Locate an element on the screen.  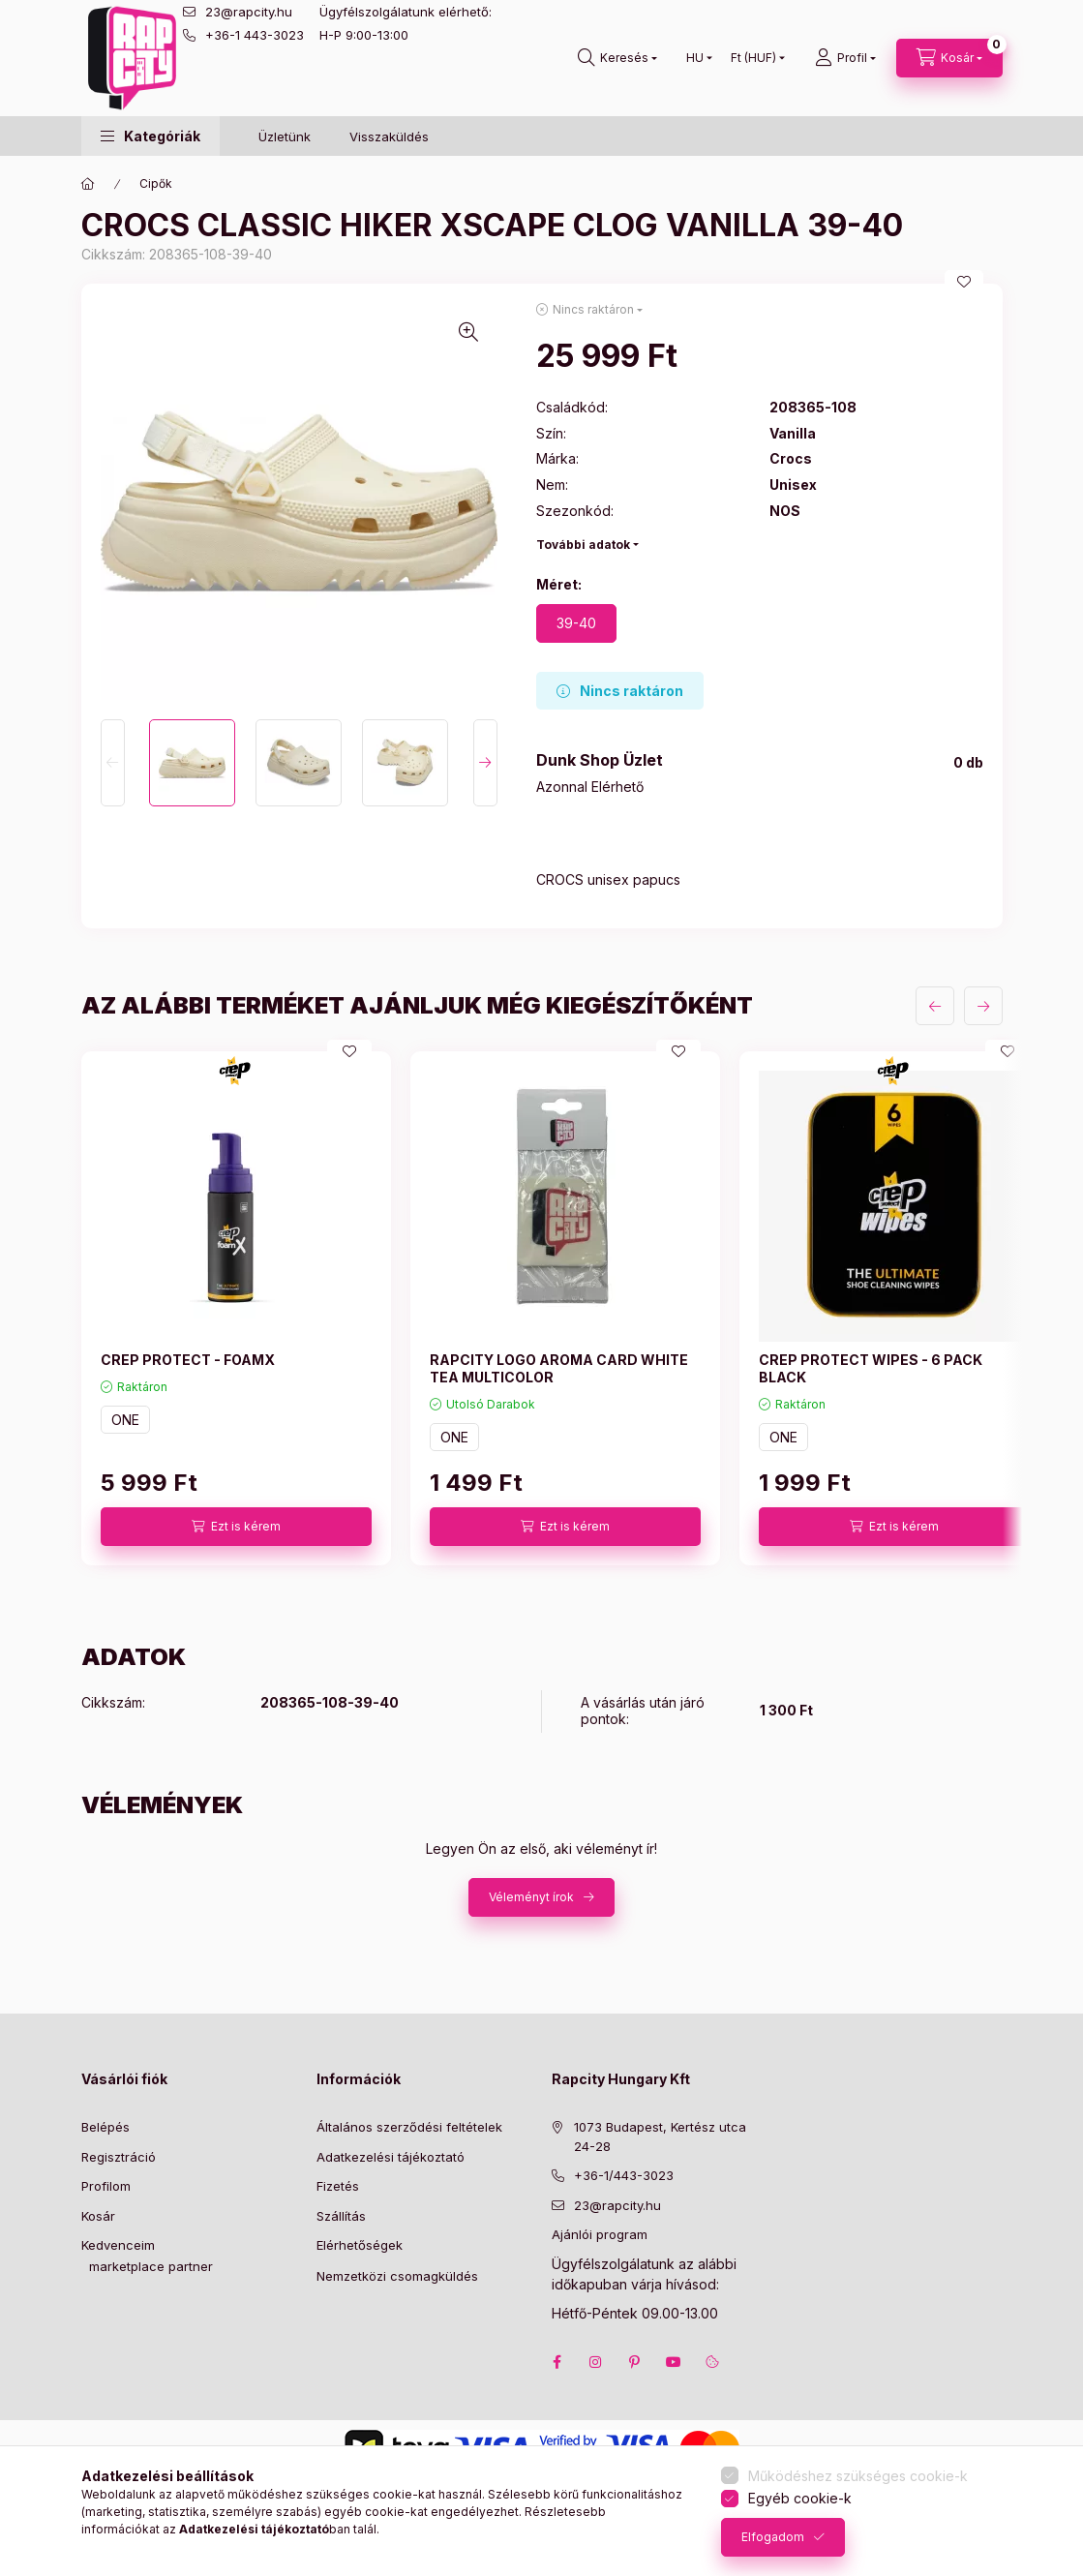
RAPCITY LOGO AROMA CARD WHITE TEA MULTICOLOR is located at coordinates (559, 1368).